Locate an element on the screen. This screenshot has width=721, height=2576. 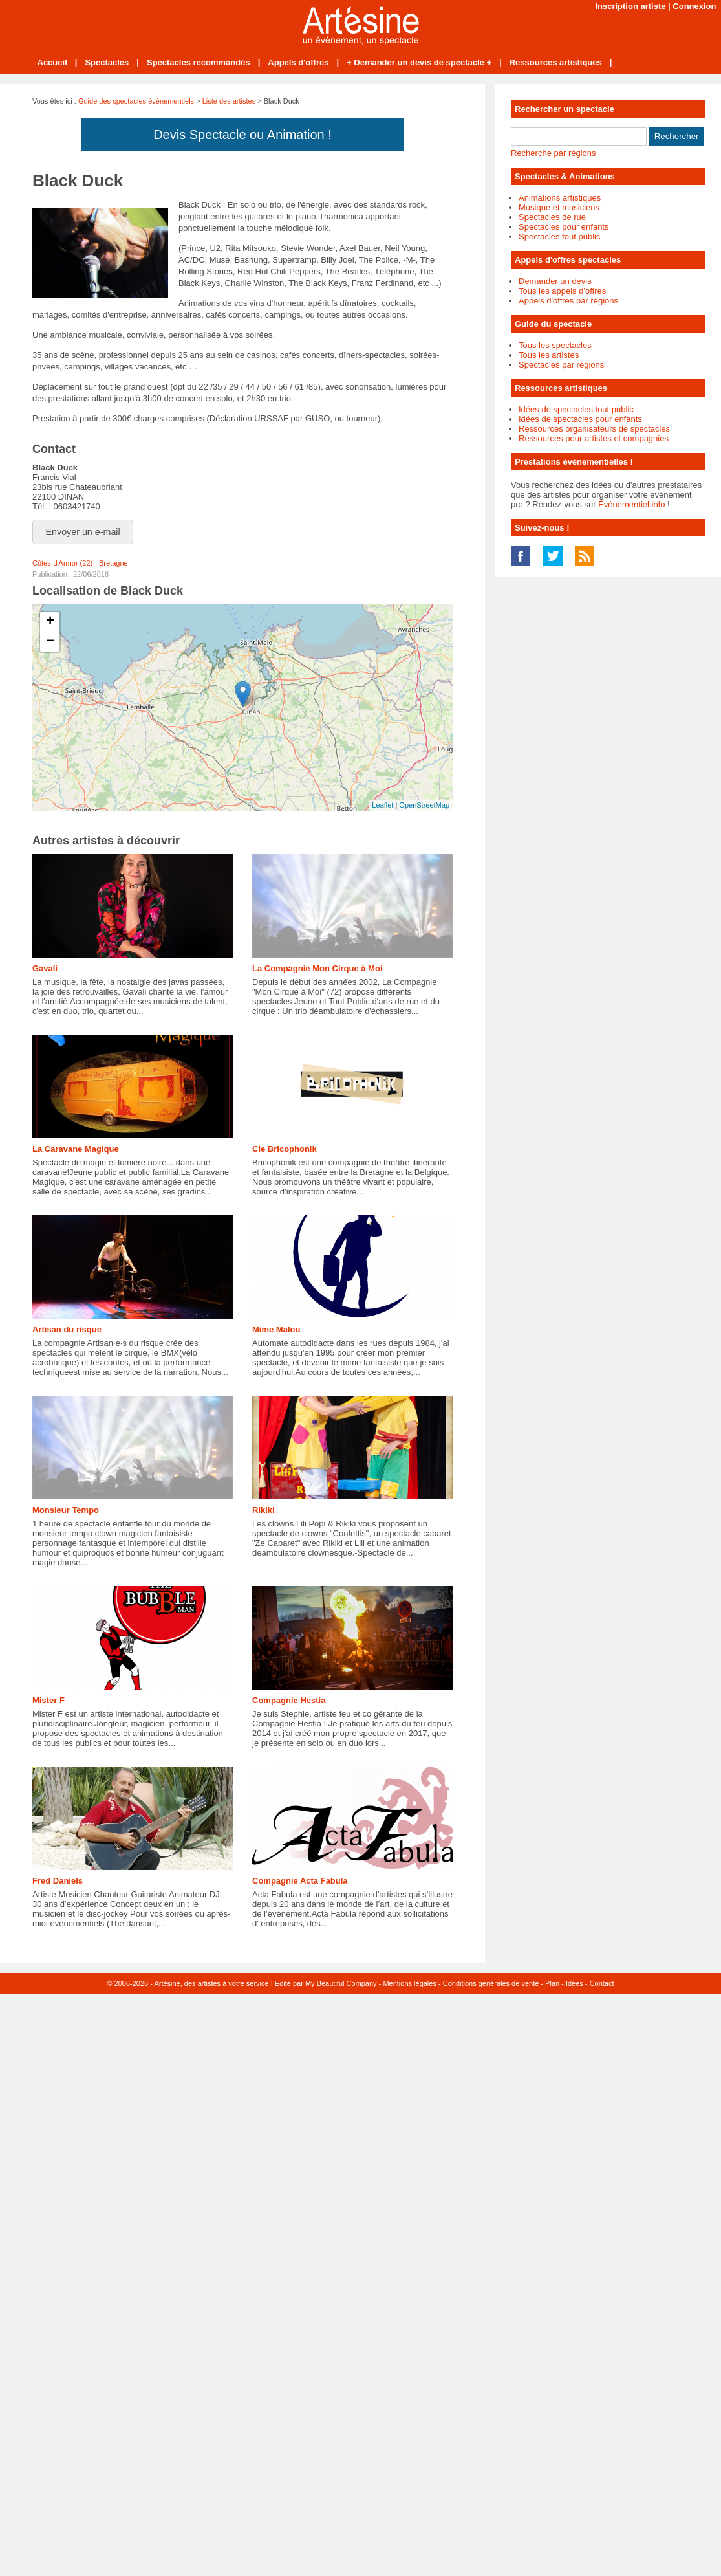
Idées de spectacles tout public is located at coordinates (576, 409).